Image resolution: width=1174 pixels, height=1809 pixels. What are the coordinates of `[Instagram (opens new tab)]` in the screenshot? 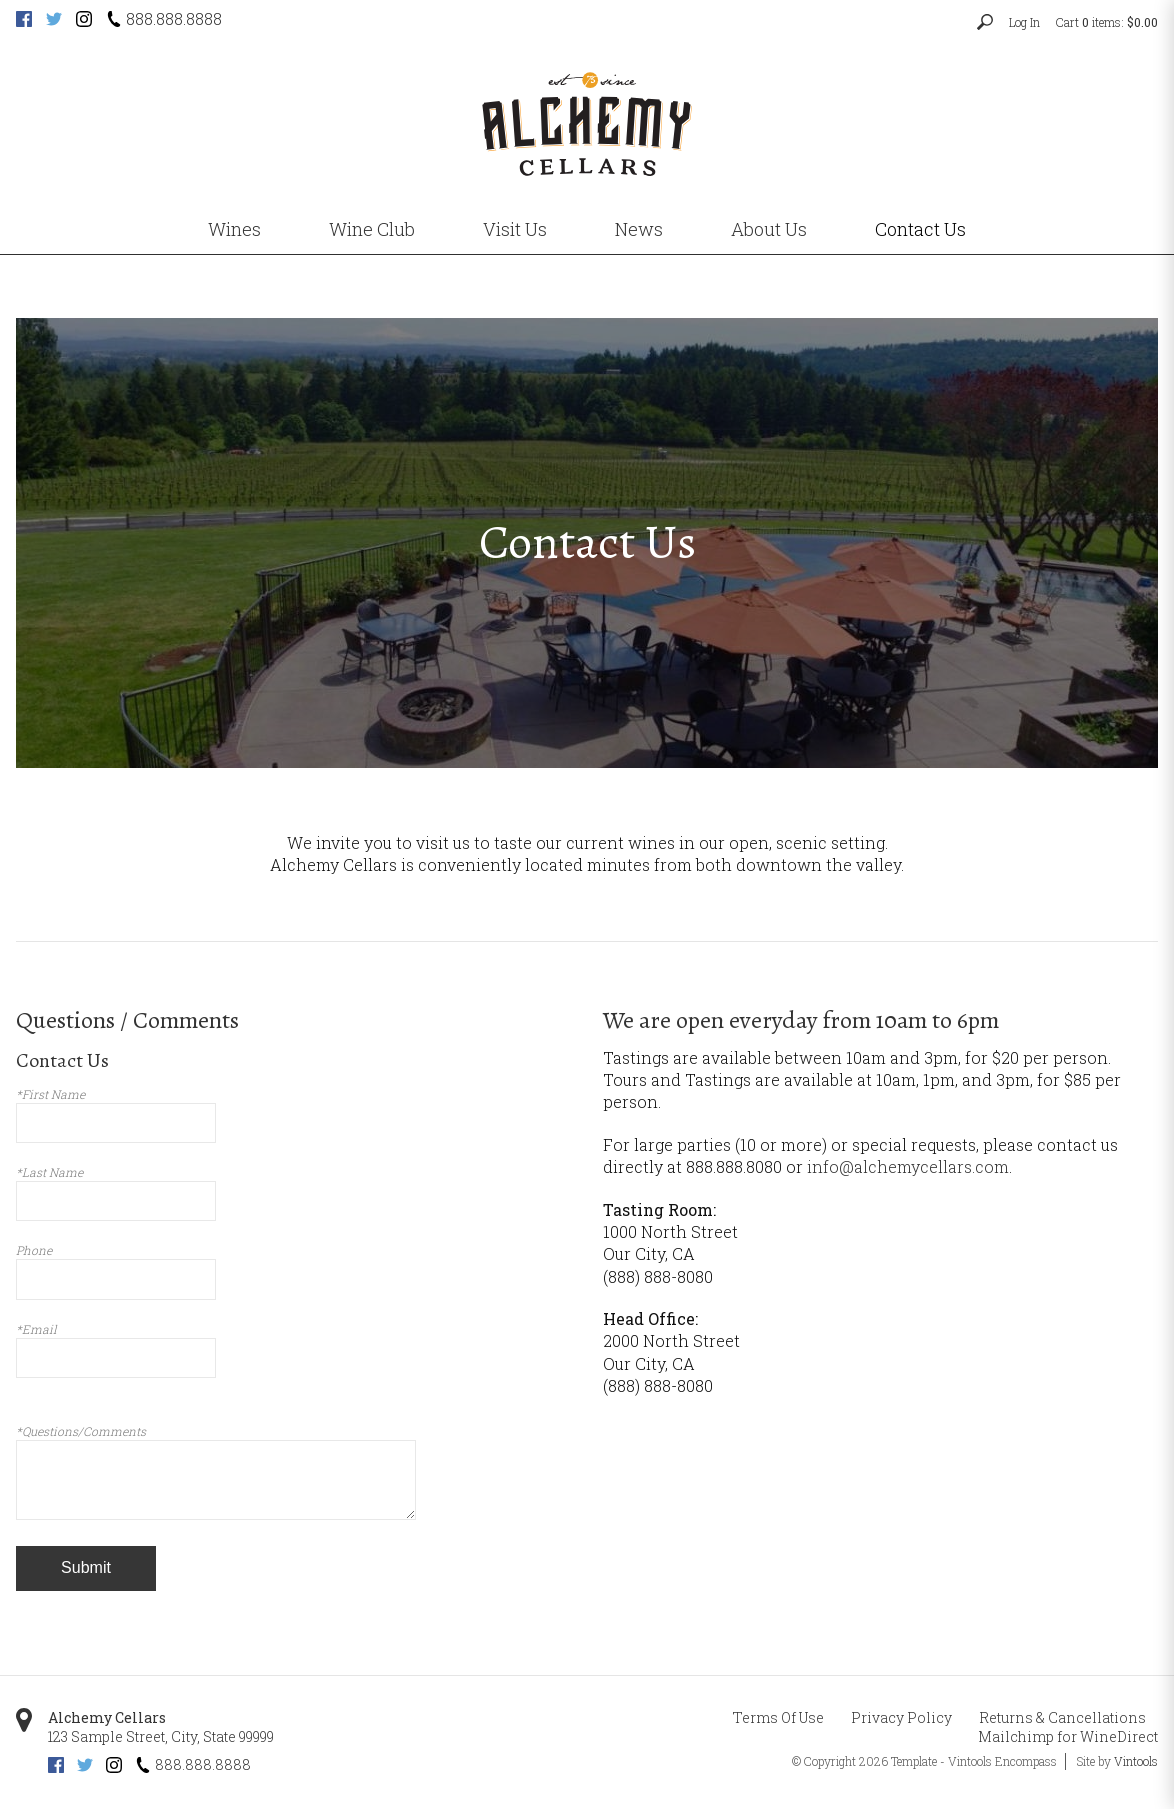 It's located at (84, 21).